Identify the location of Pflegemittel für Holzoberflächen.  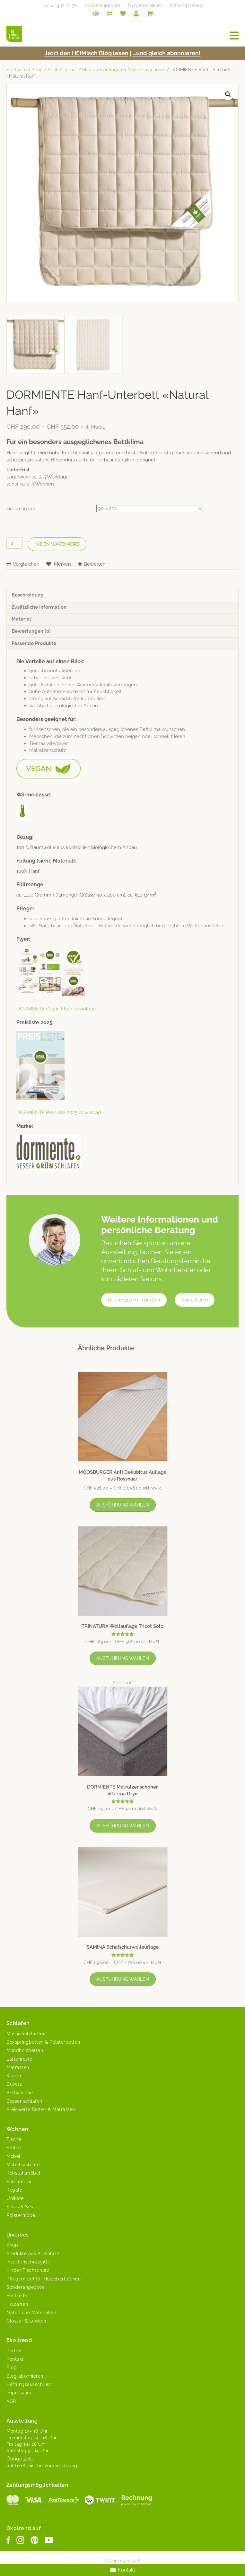
(43, 2278).